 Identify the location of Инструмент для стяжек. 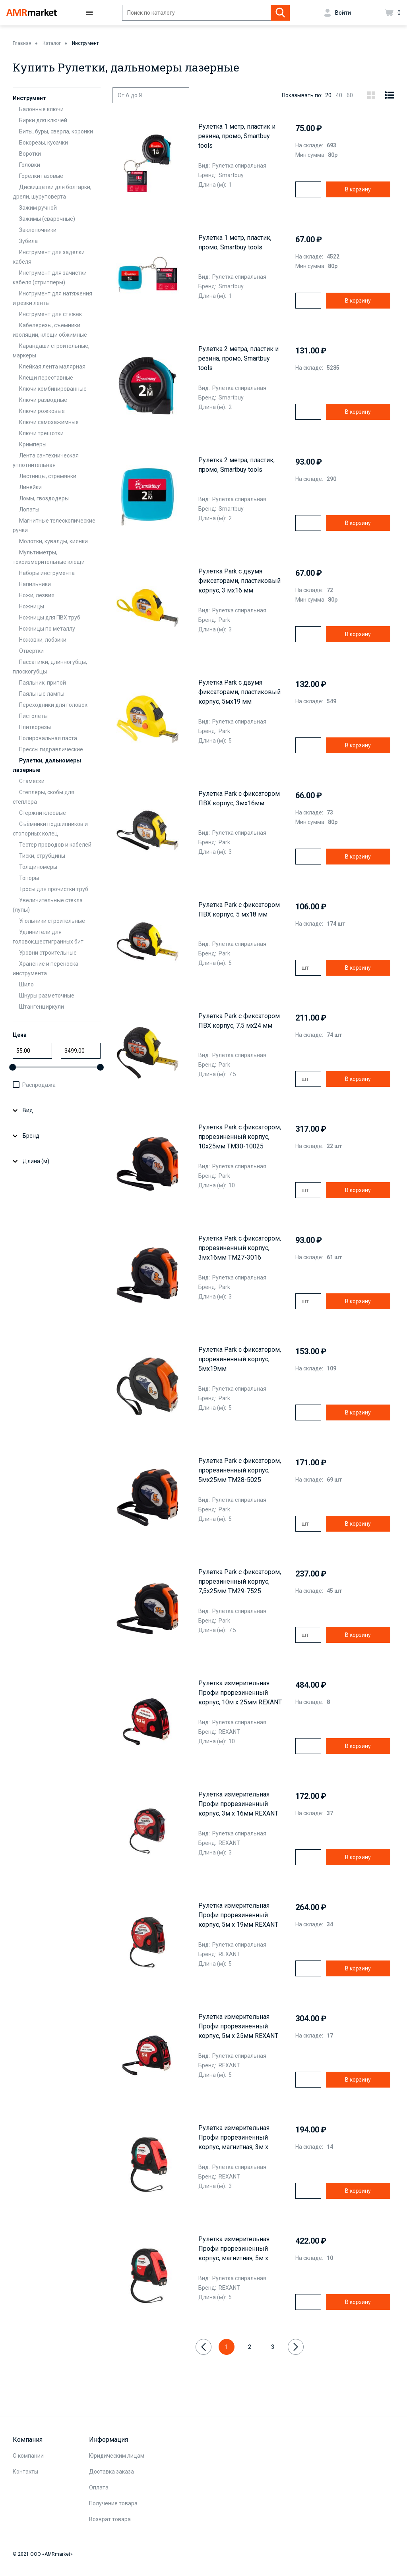
(50, 314).